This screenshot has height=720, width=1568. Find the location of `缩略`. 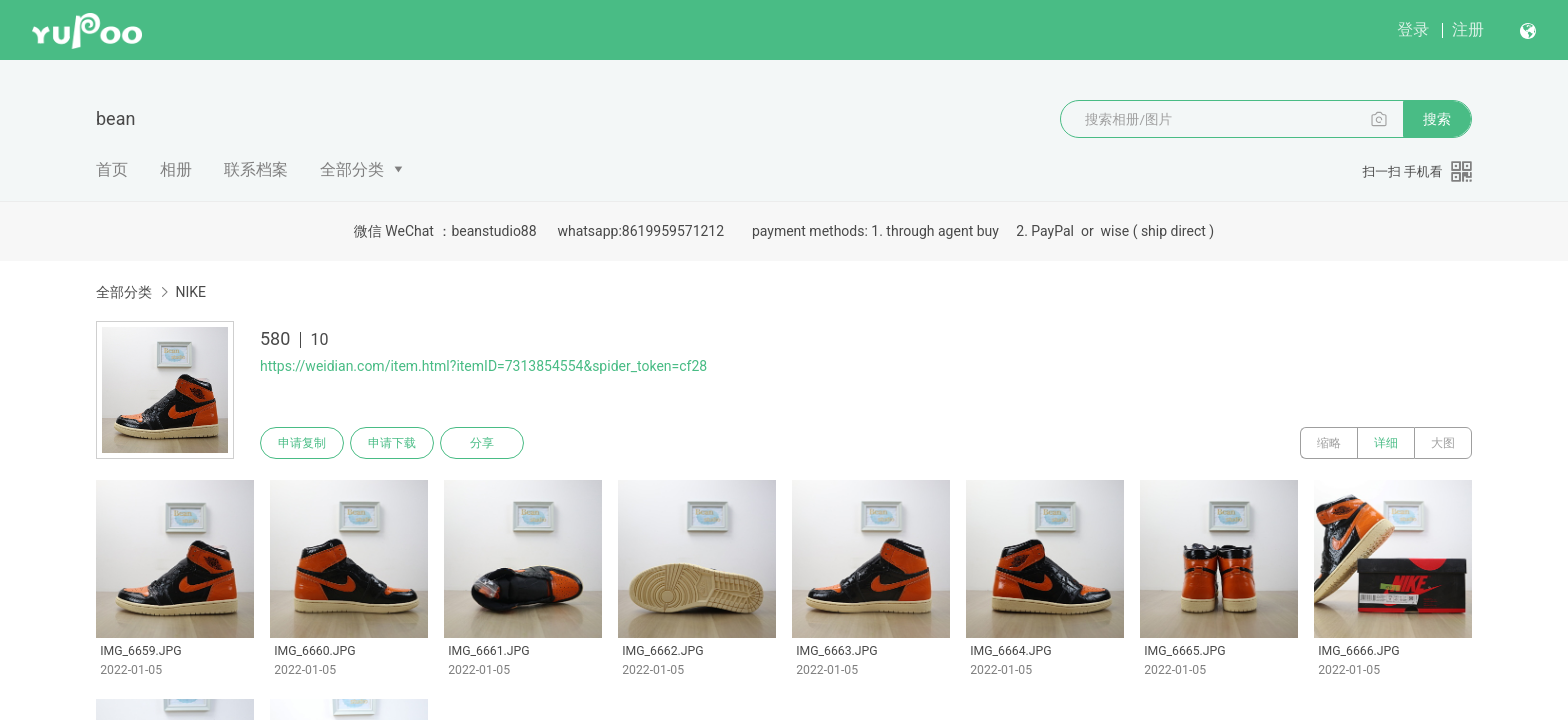

缩略 is located at coordinates (1329, 443).